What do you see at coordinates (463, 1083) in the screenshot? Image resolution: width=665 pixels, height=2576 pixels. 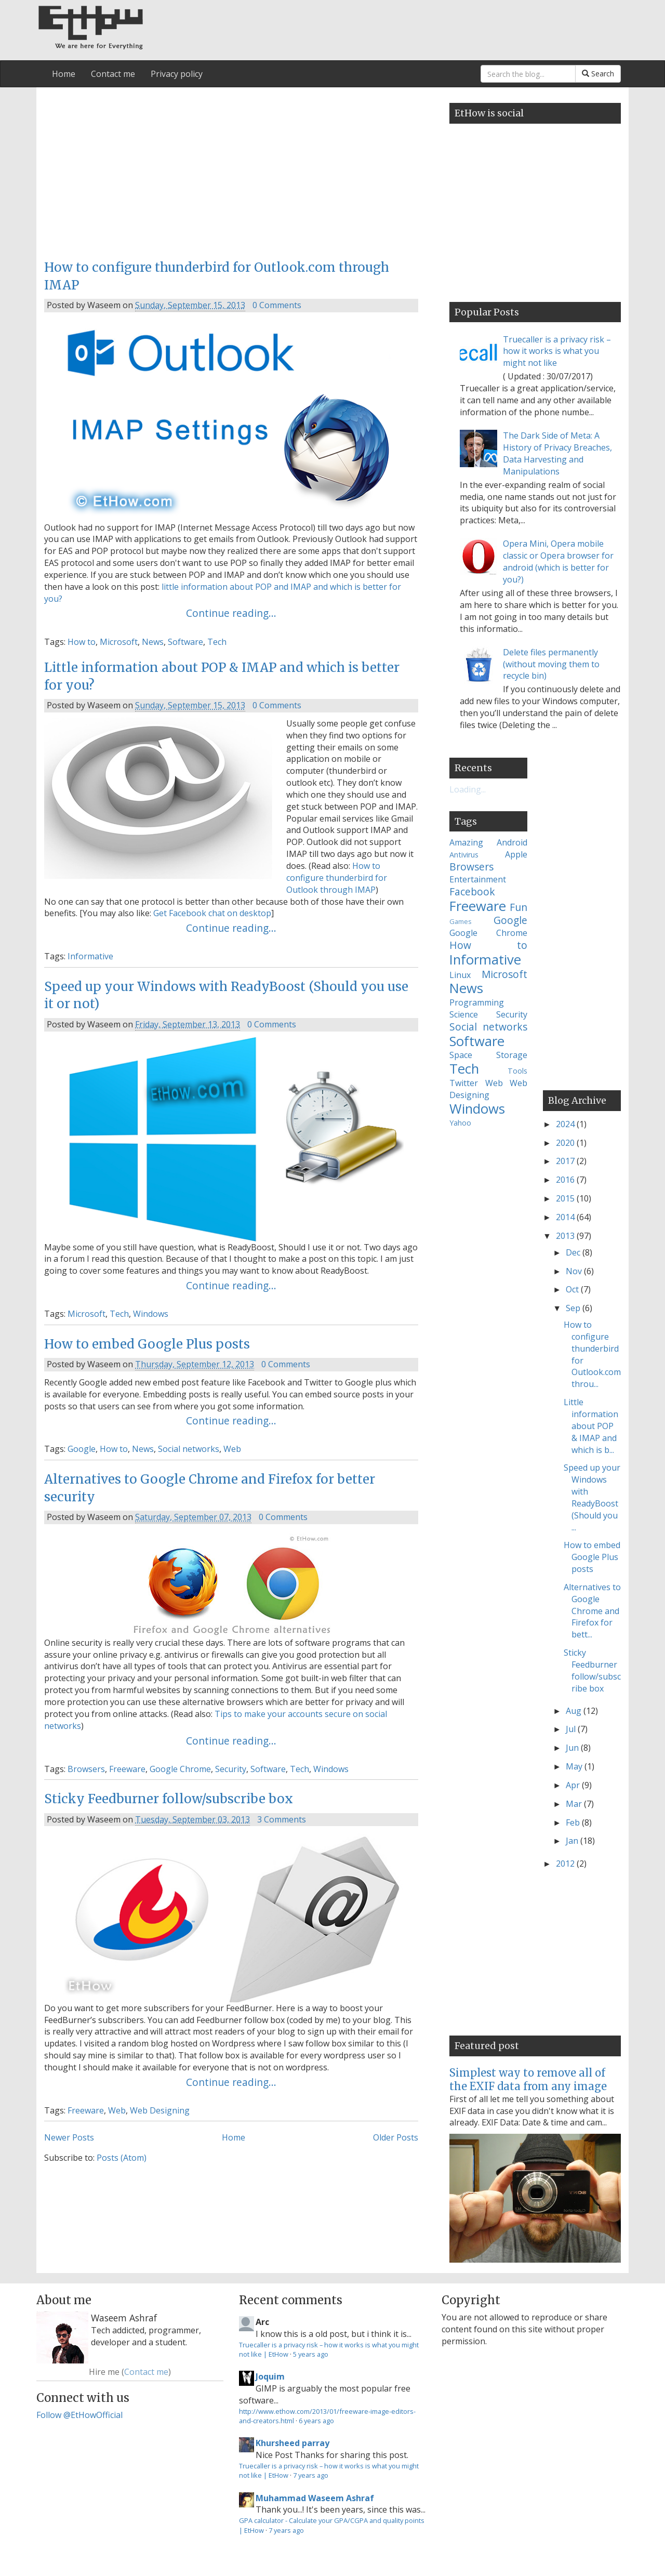 I see `Twitter` at bounding box center [463, 1083].